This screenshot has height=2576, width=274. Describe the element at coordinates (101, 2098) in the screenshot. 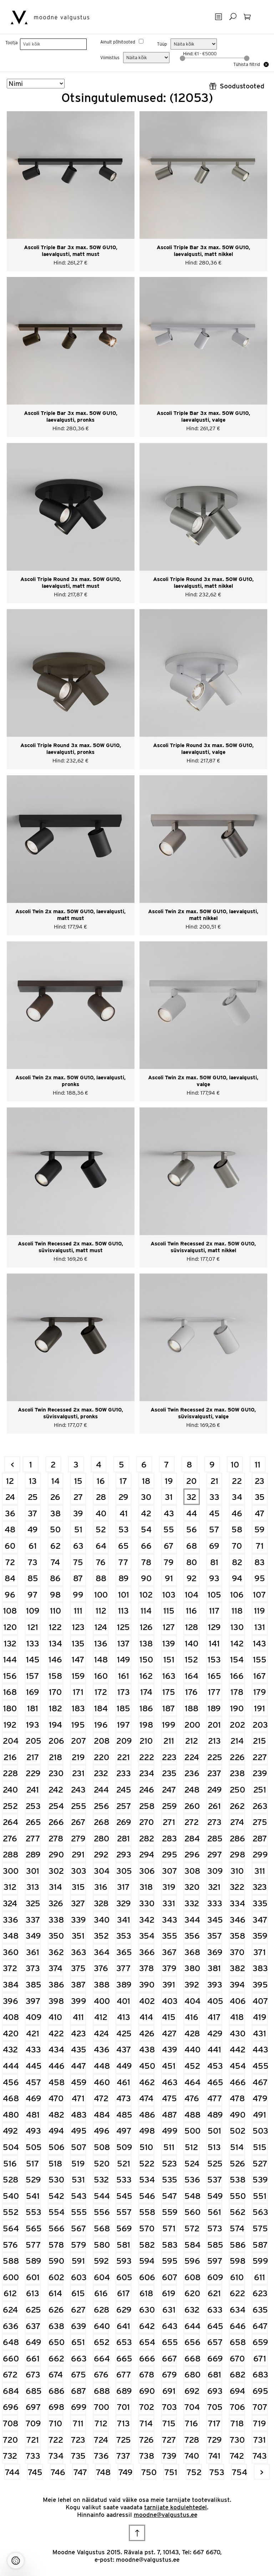

I see `472` at that location.